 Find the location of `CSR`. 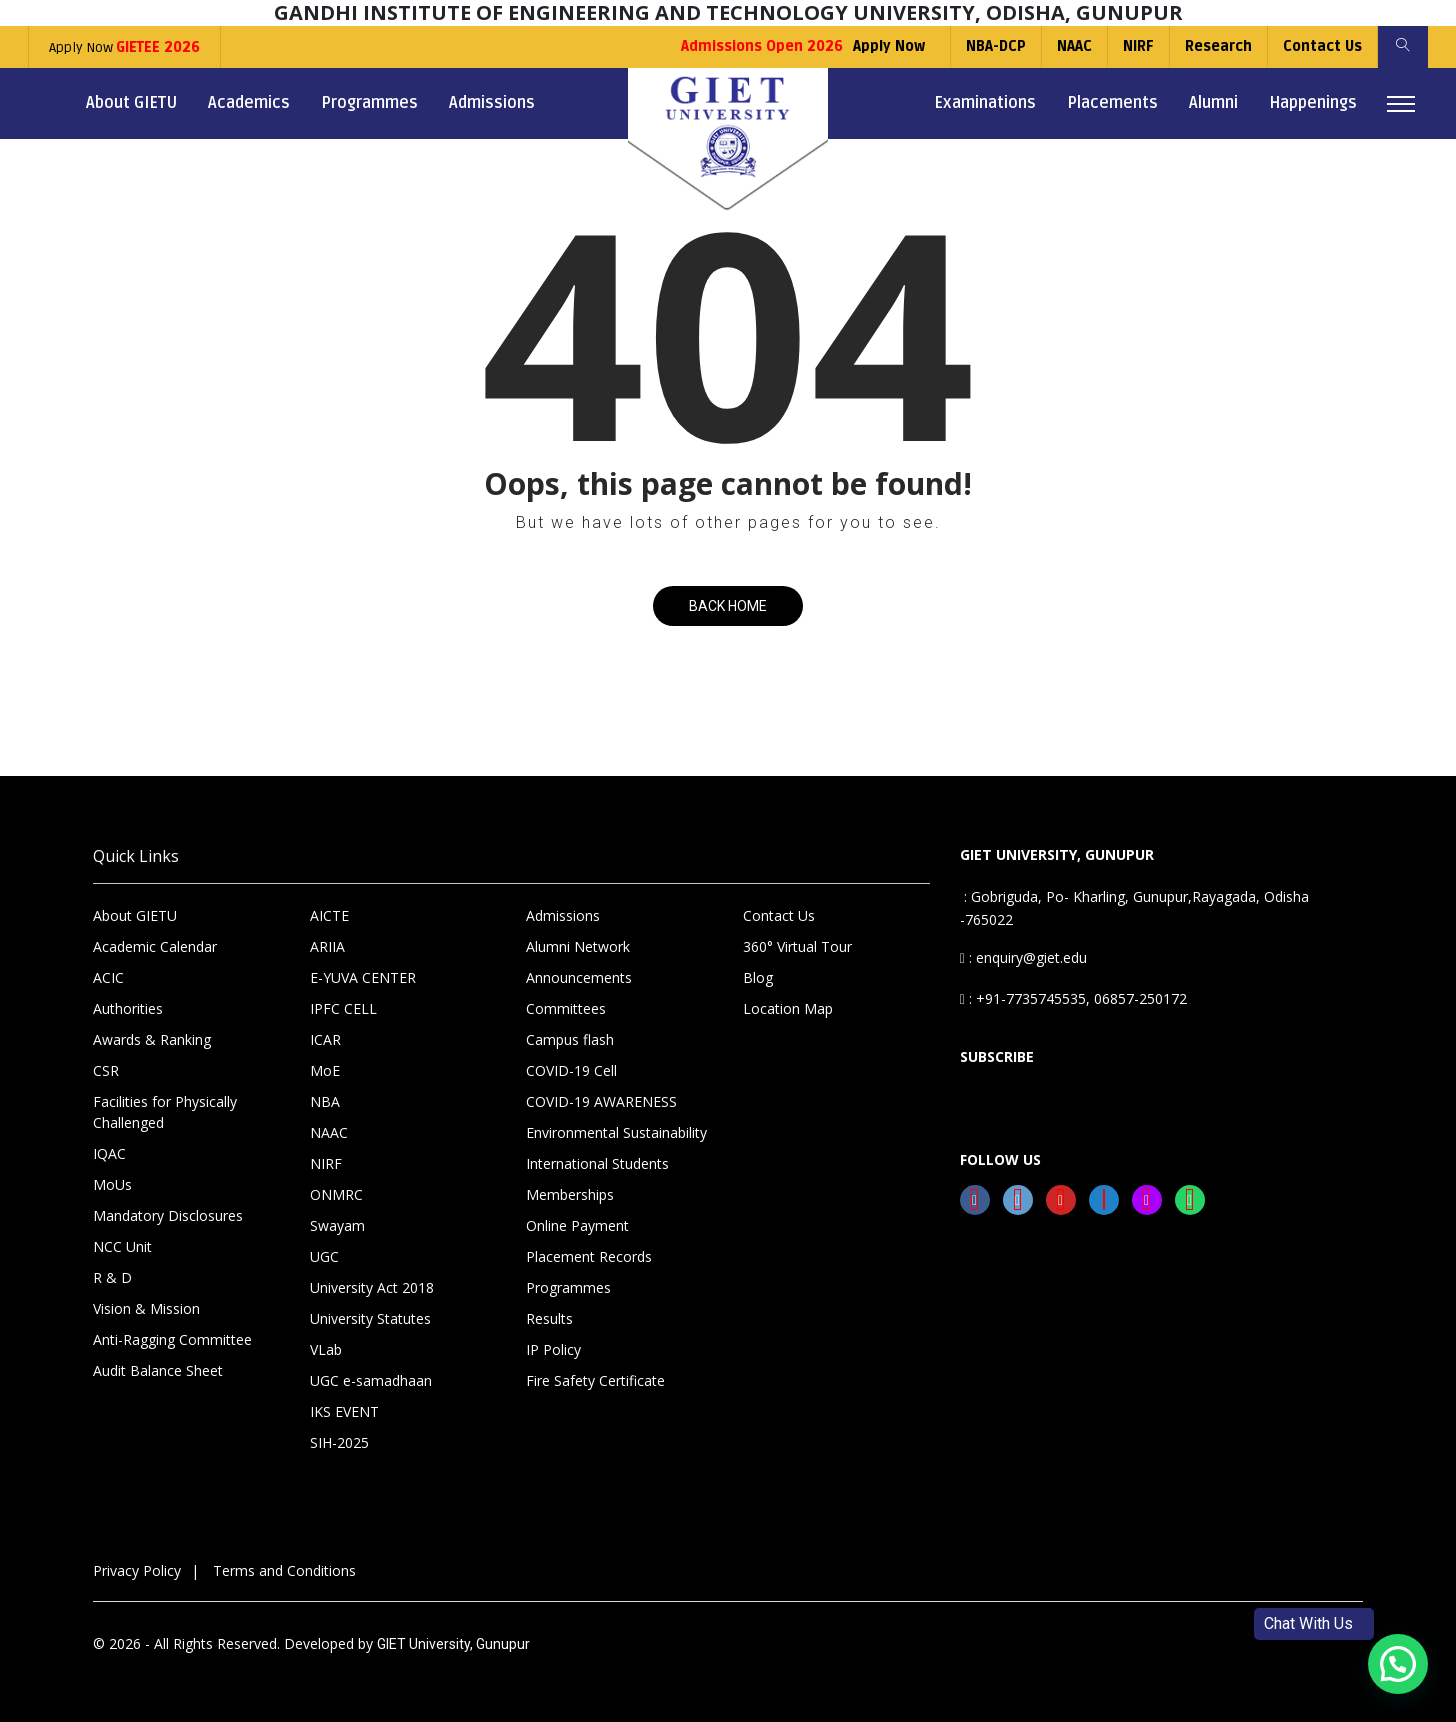

CSR is located at coordinates (106, 1070).